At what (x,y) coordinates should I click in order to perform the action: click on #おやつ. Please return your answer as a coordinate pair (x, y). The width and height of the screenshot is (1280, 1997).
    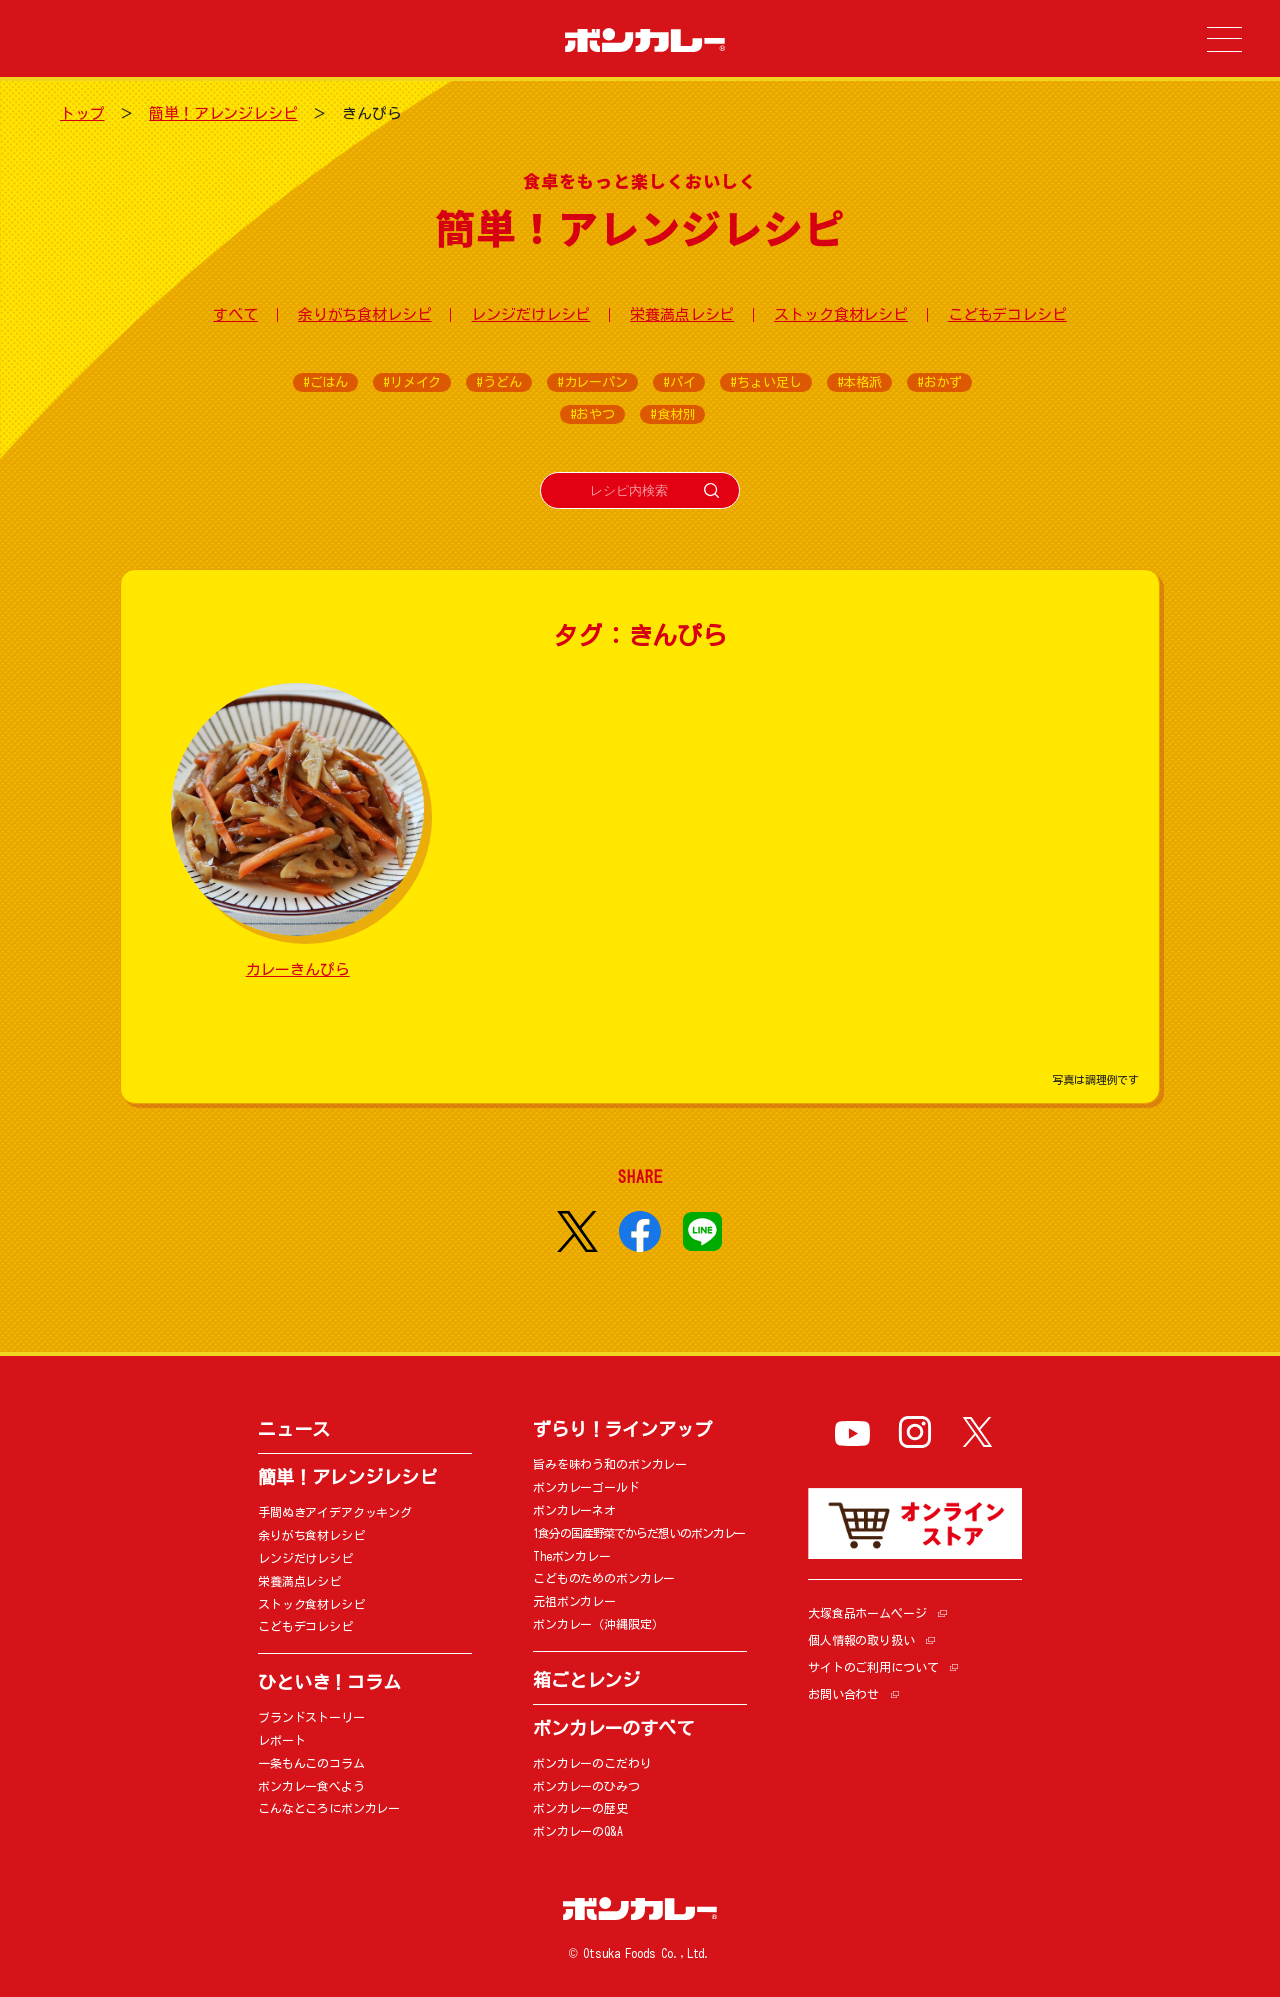
    Looking at the image, I should click on (592, 414).